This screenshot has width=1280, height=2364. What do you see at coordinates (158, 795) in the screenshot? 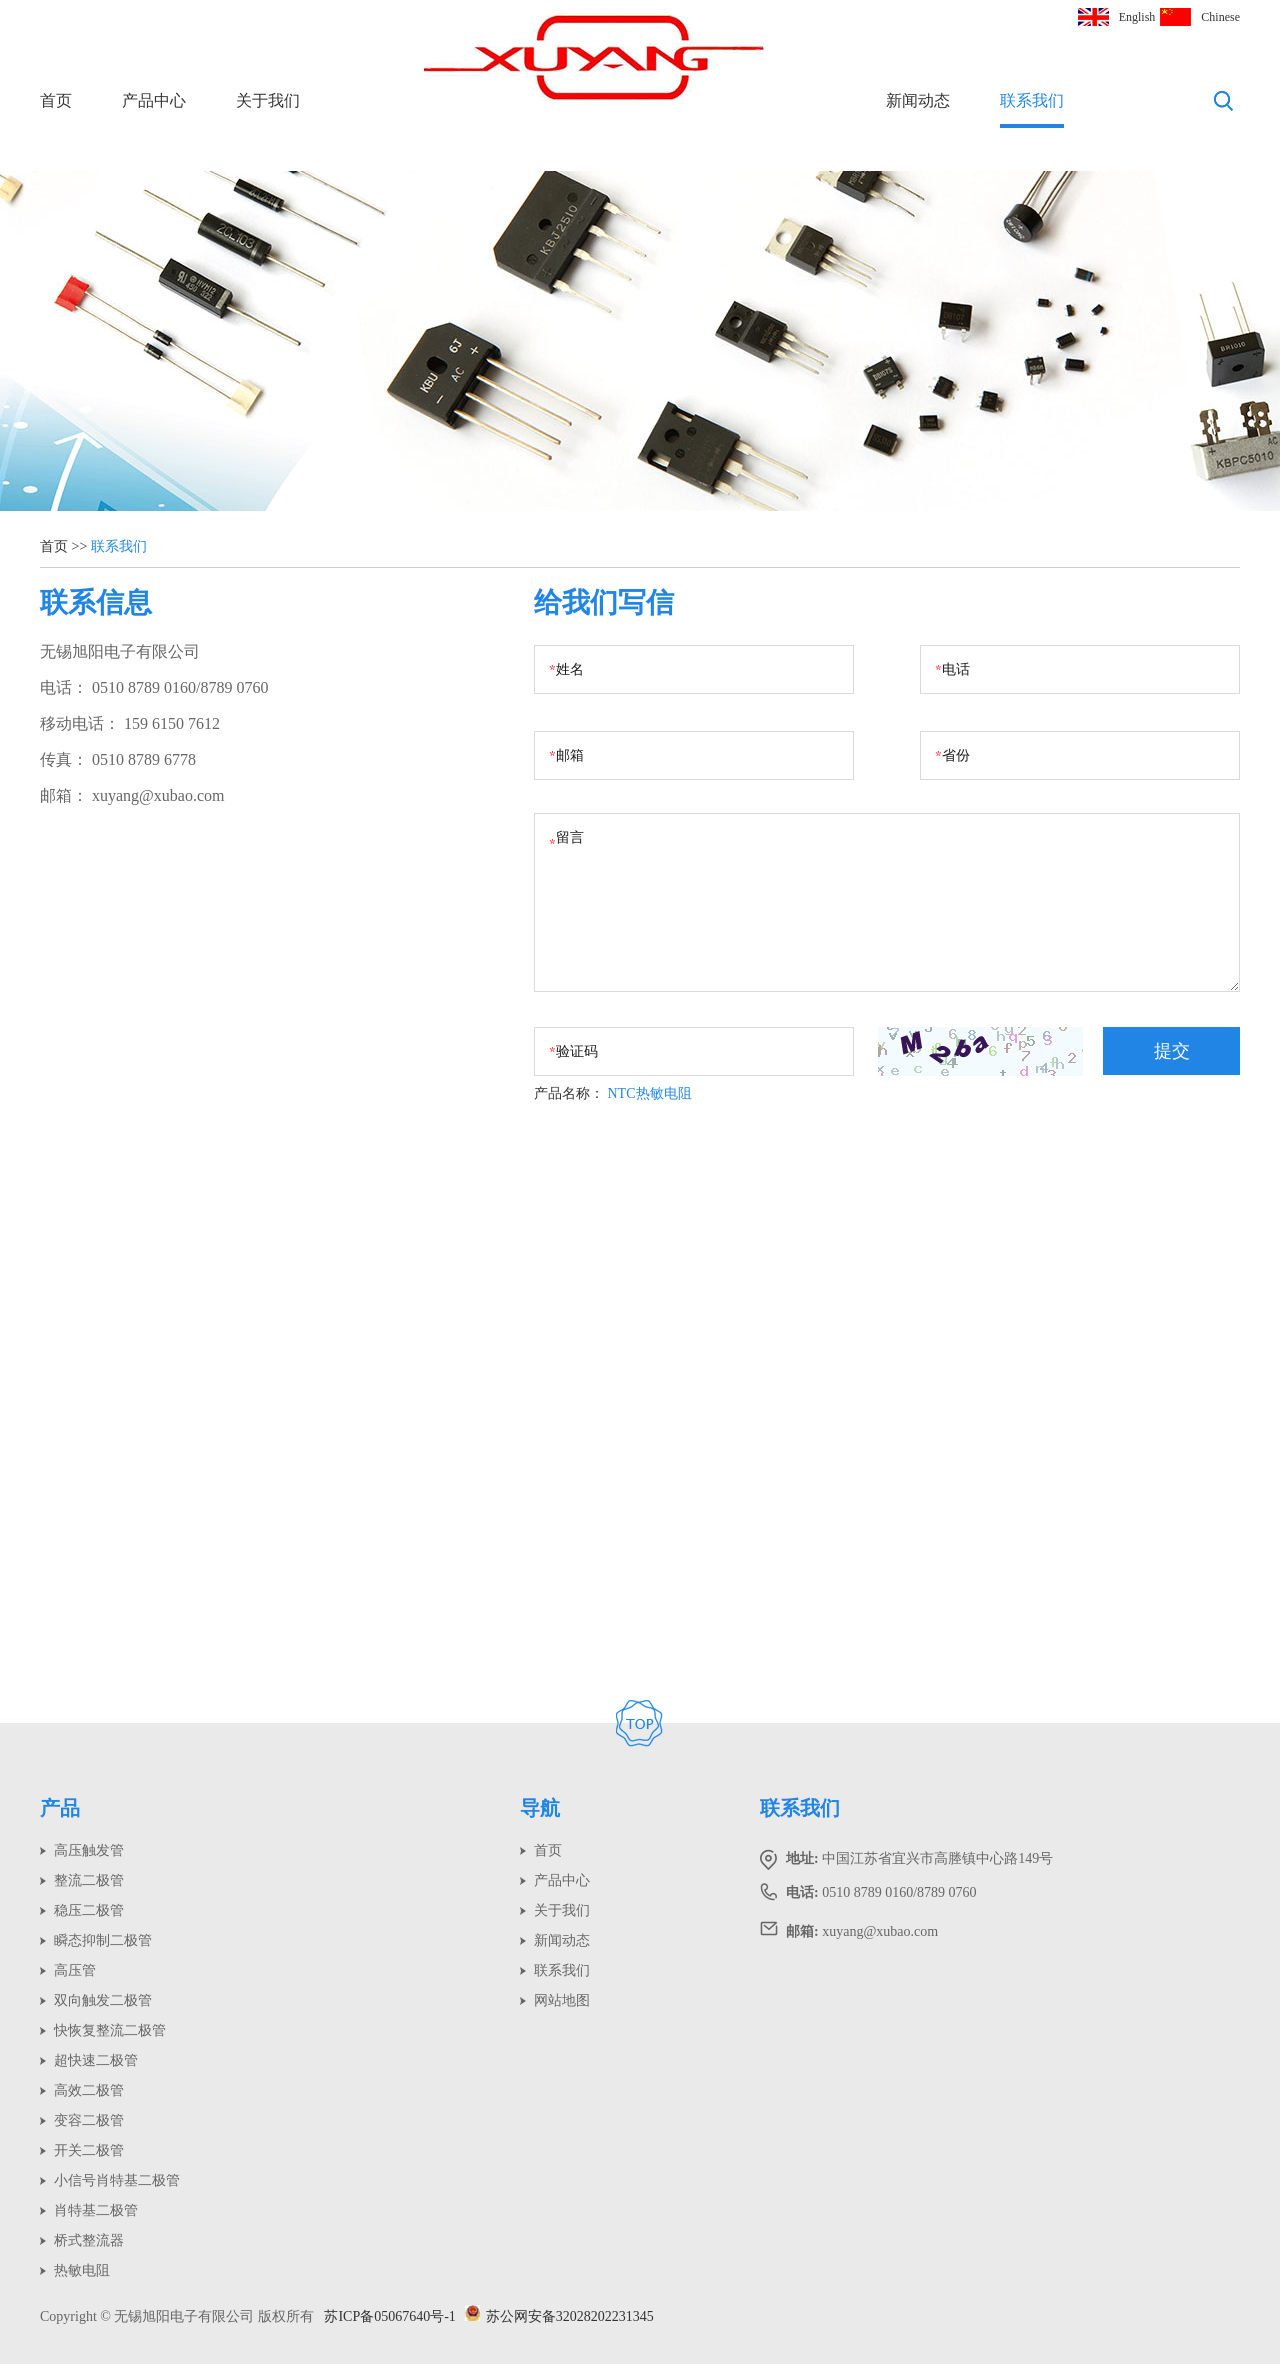
I see `xuyang@xubao.com` at bounding box center [158, 795].